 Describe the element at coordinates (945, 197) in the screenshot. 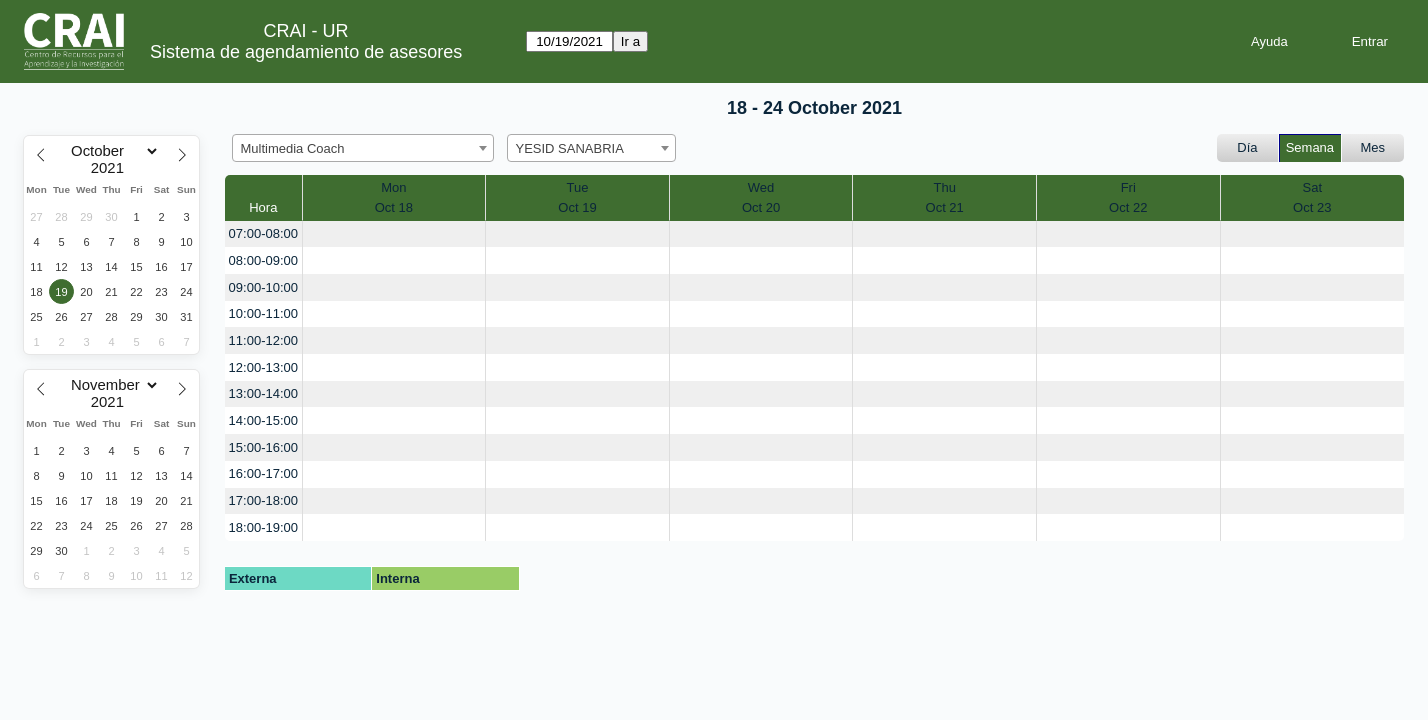

I see `ThuOct 21` at that location.